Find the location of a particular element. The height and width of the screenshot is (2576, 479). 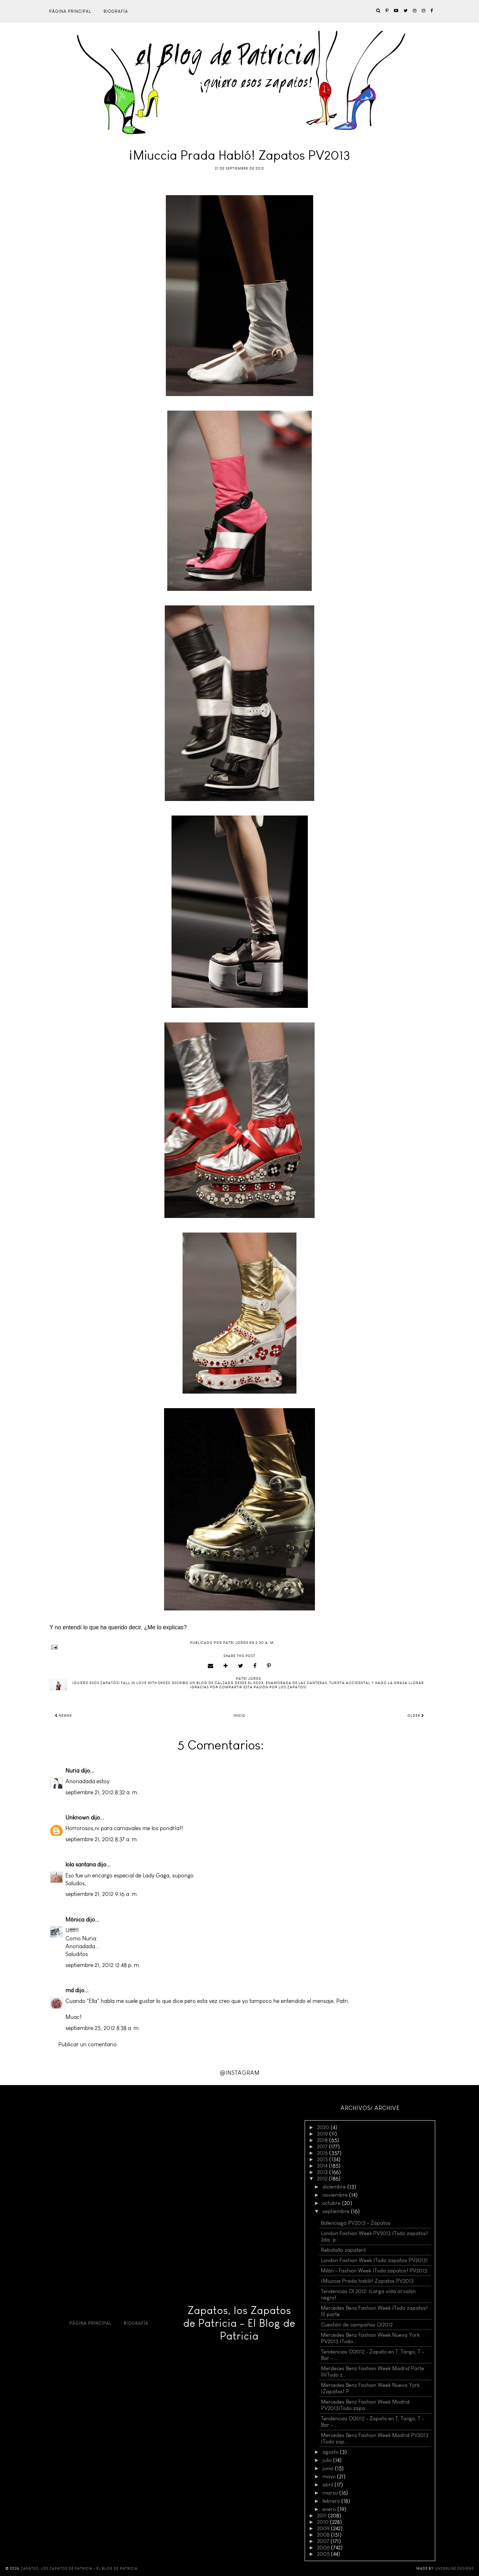

2010 is located at coordinates (323, 2522).